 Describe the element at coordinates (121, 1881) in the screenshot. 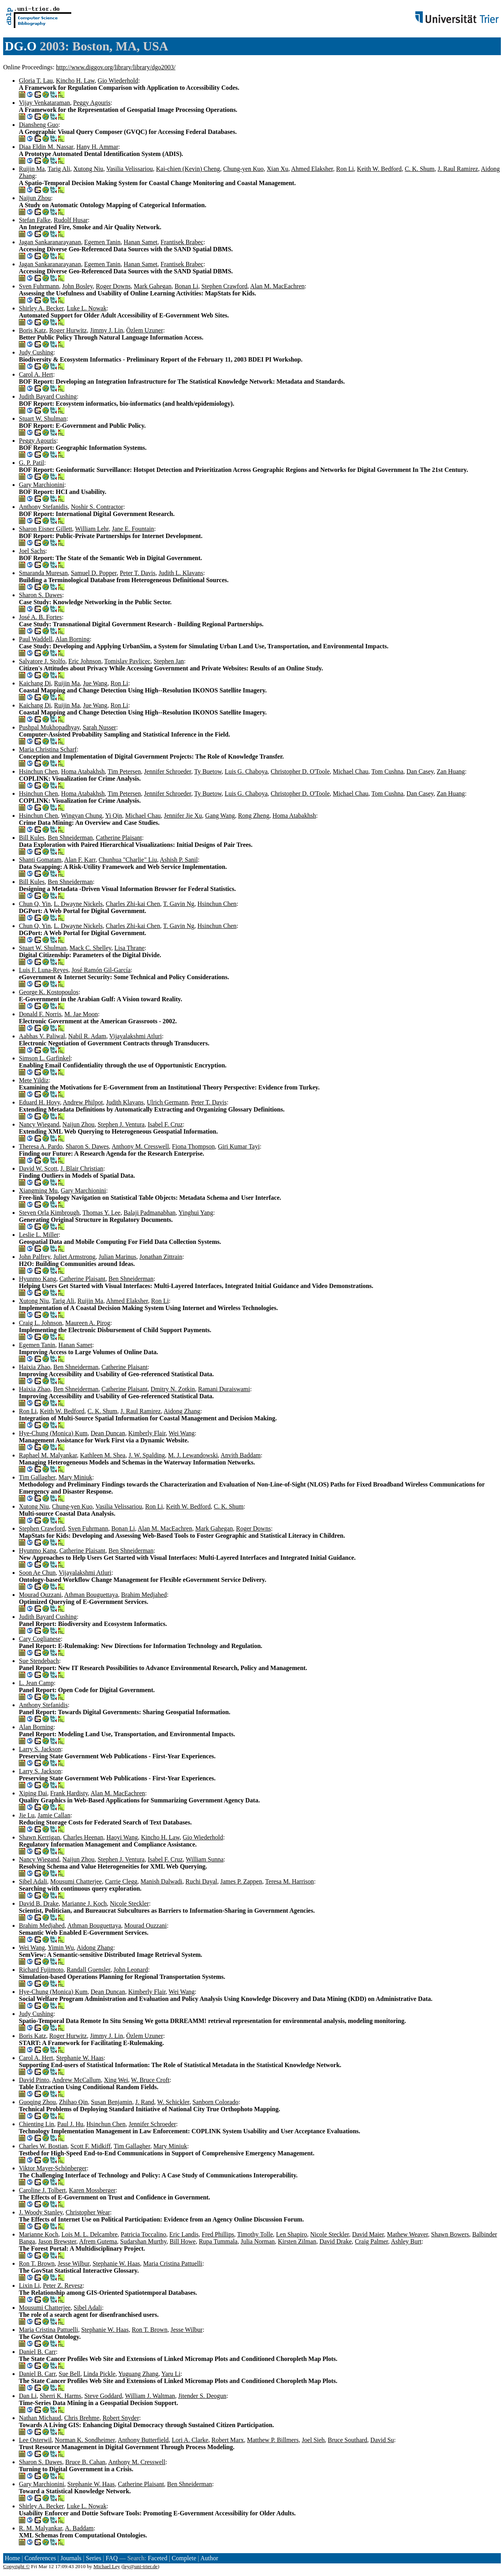

I see `Carrie Clegg` at that location.